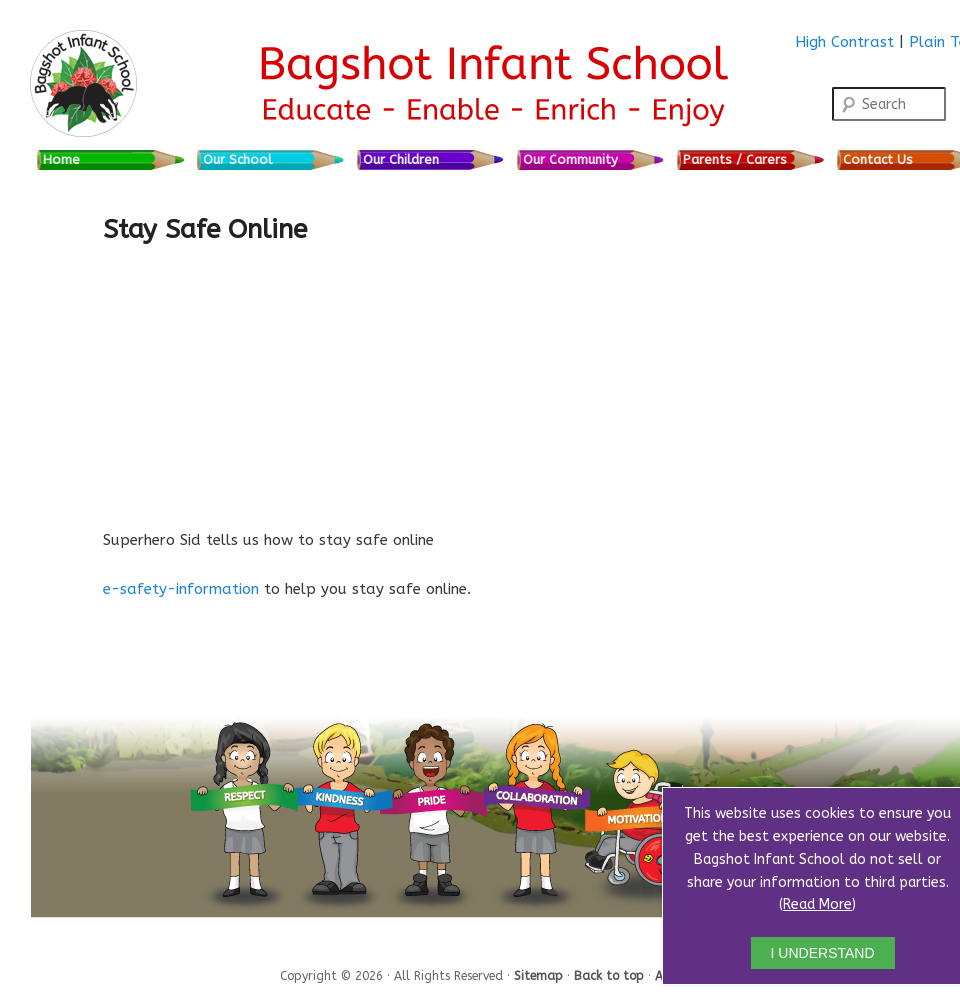 The width and height of the screenshot is (960, 995). I want to click on Our School, so click(237, 159).